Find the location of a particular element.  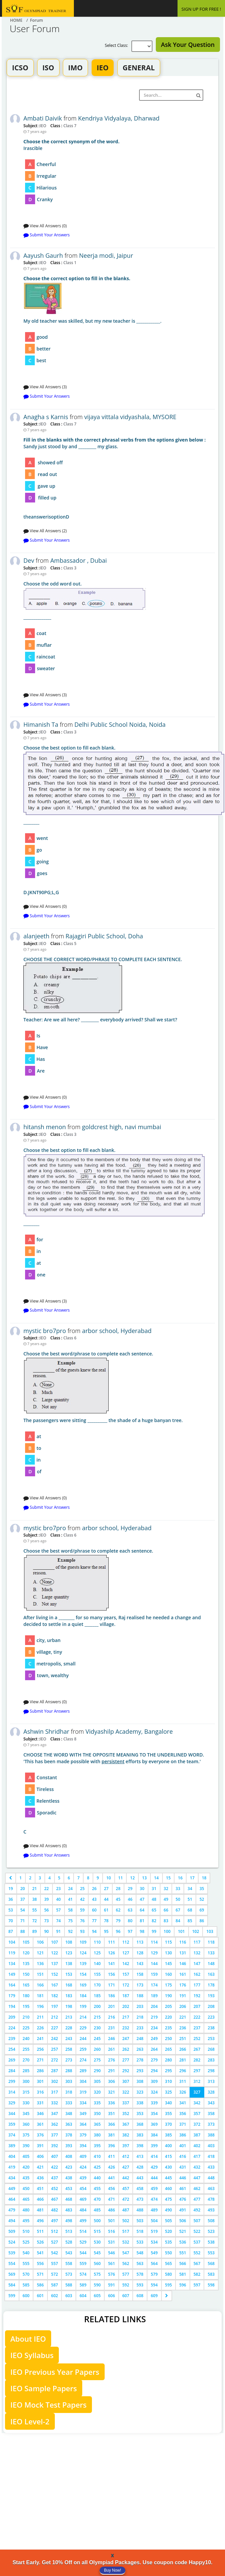

281 is located at coordinates (182, 2060).